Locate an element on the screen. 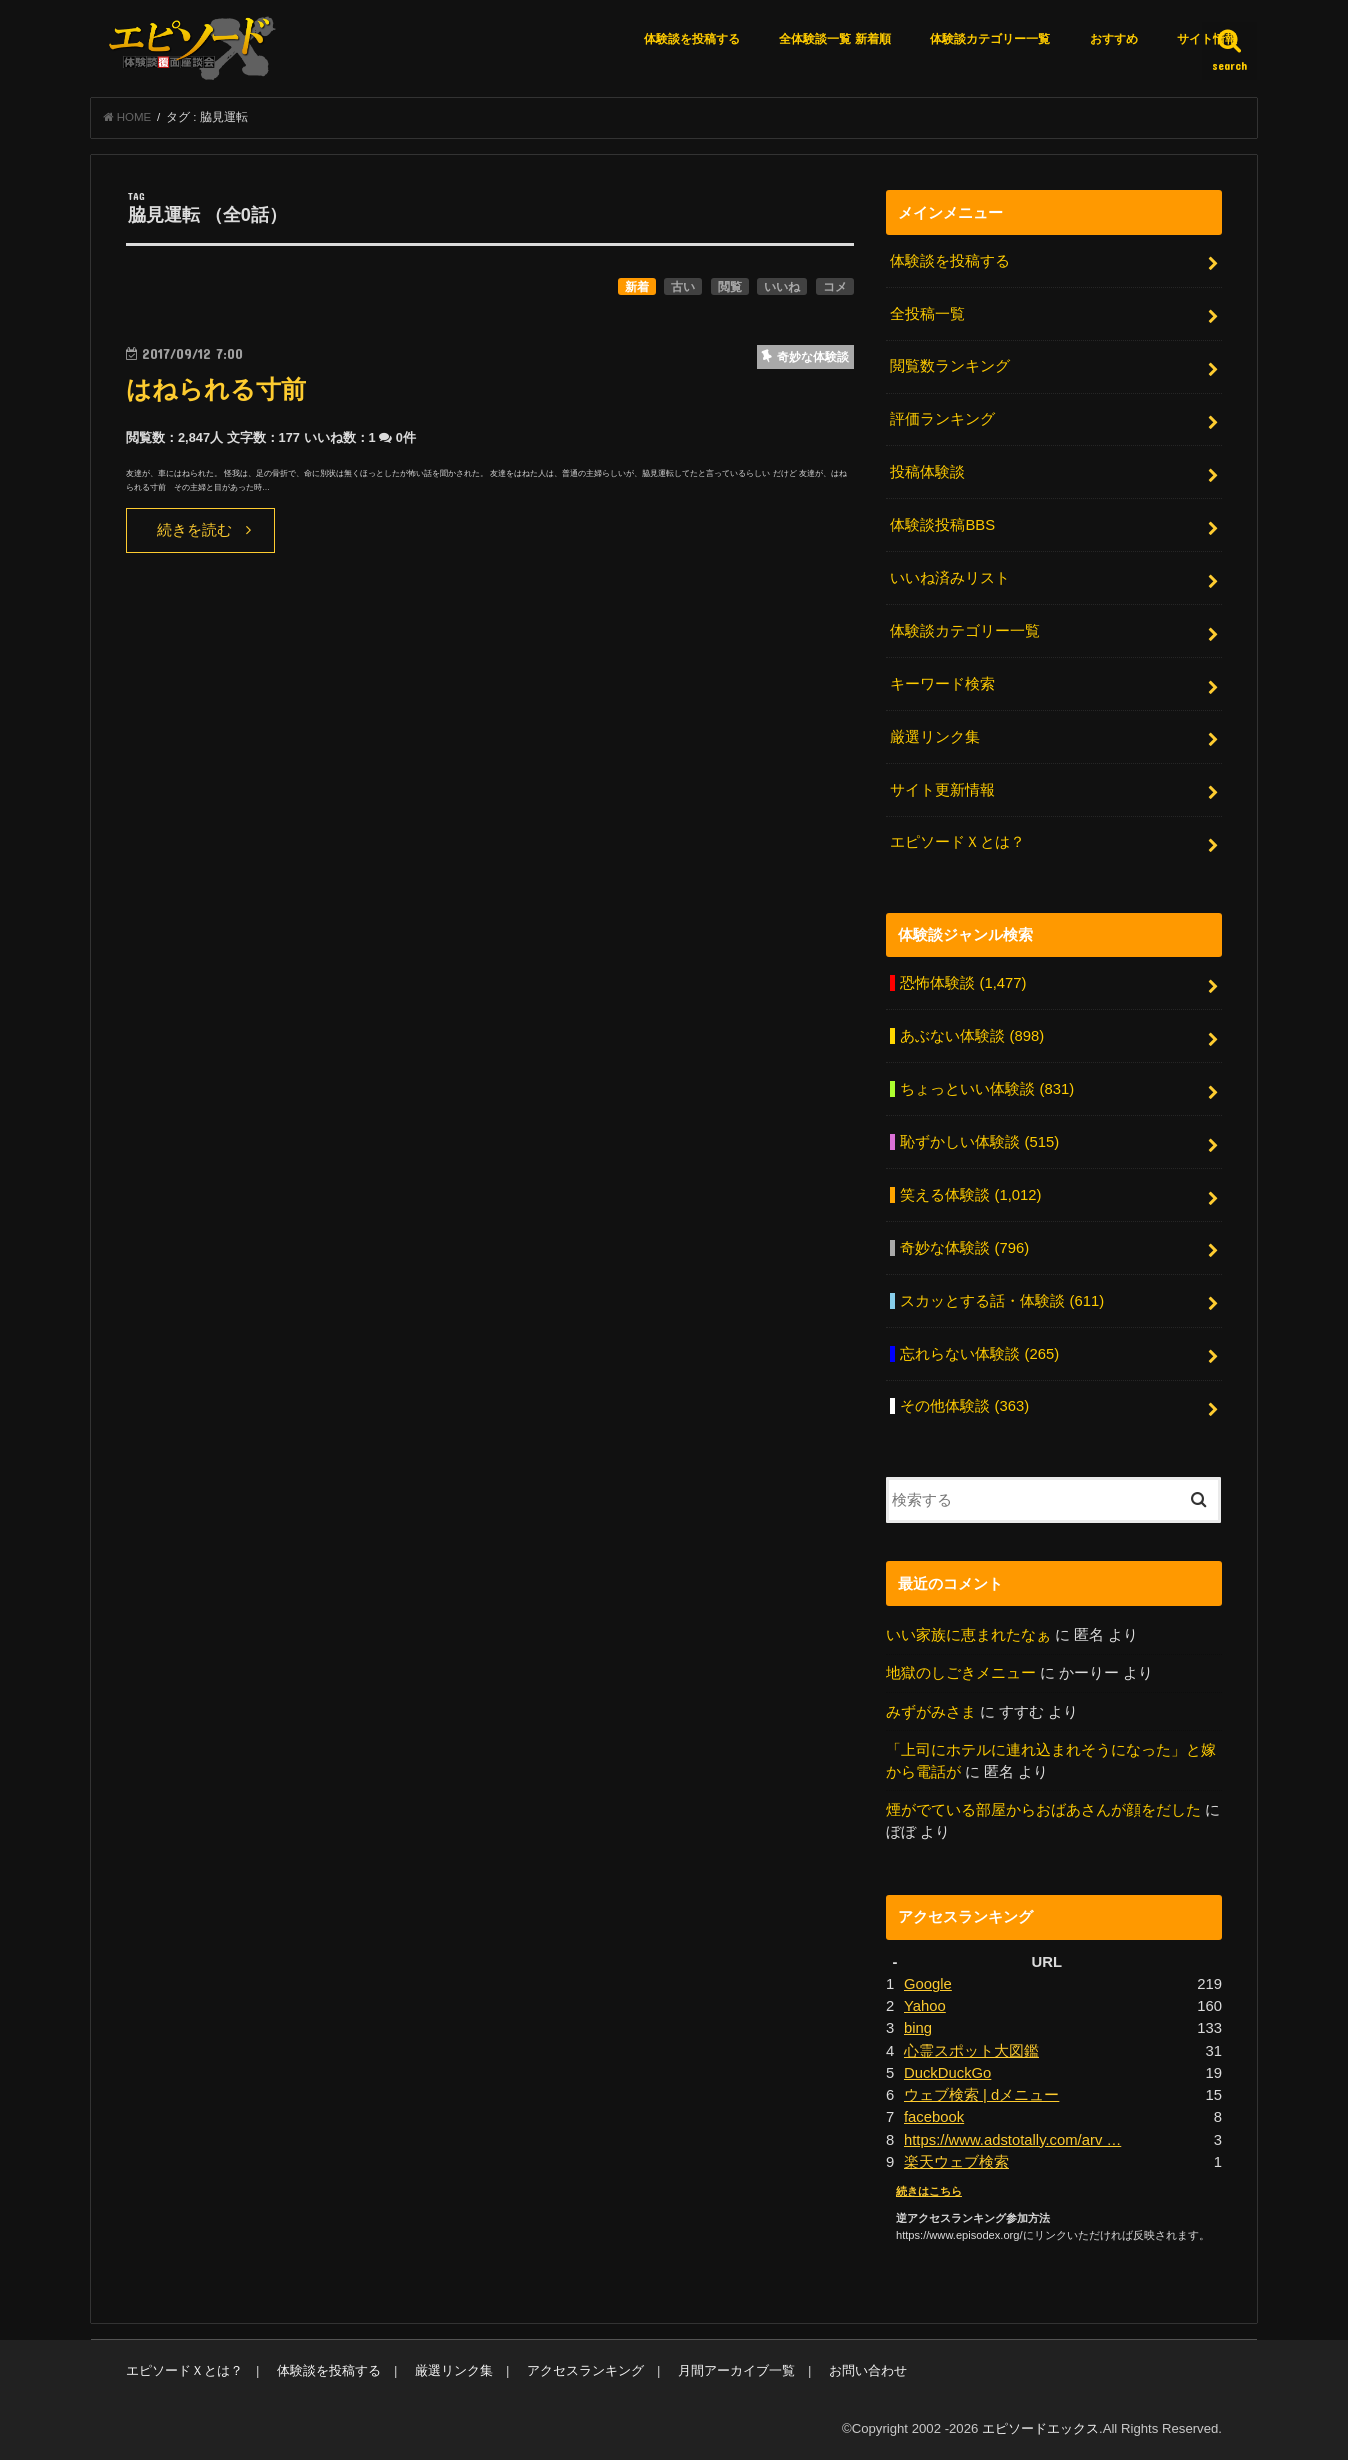 Image resolution: width=1348 pixels, height=2460 pixels. bing is located at coordinates (918, 2028).